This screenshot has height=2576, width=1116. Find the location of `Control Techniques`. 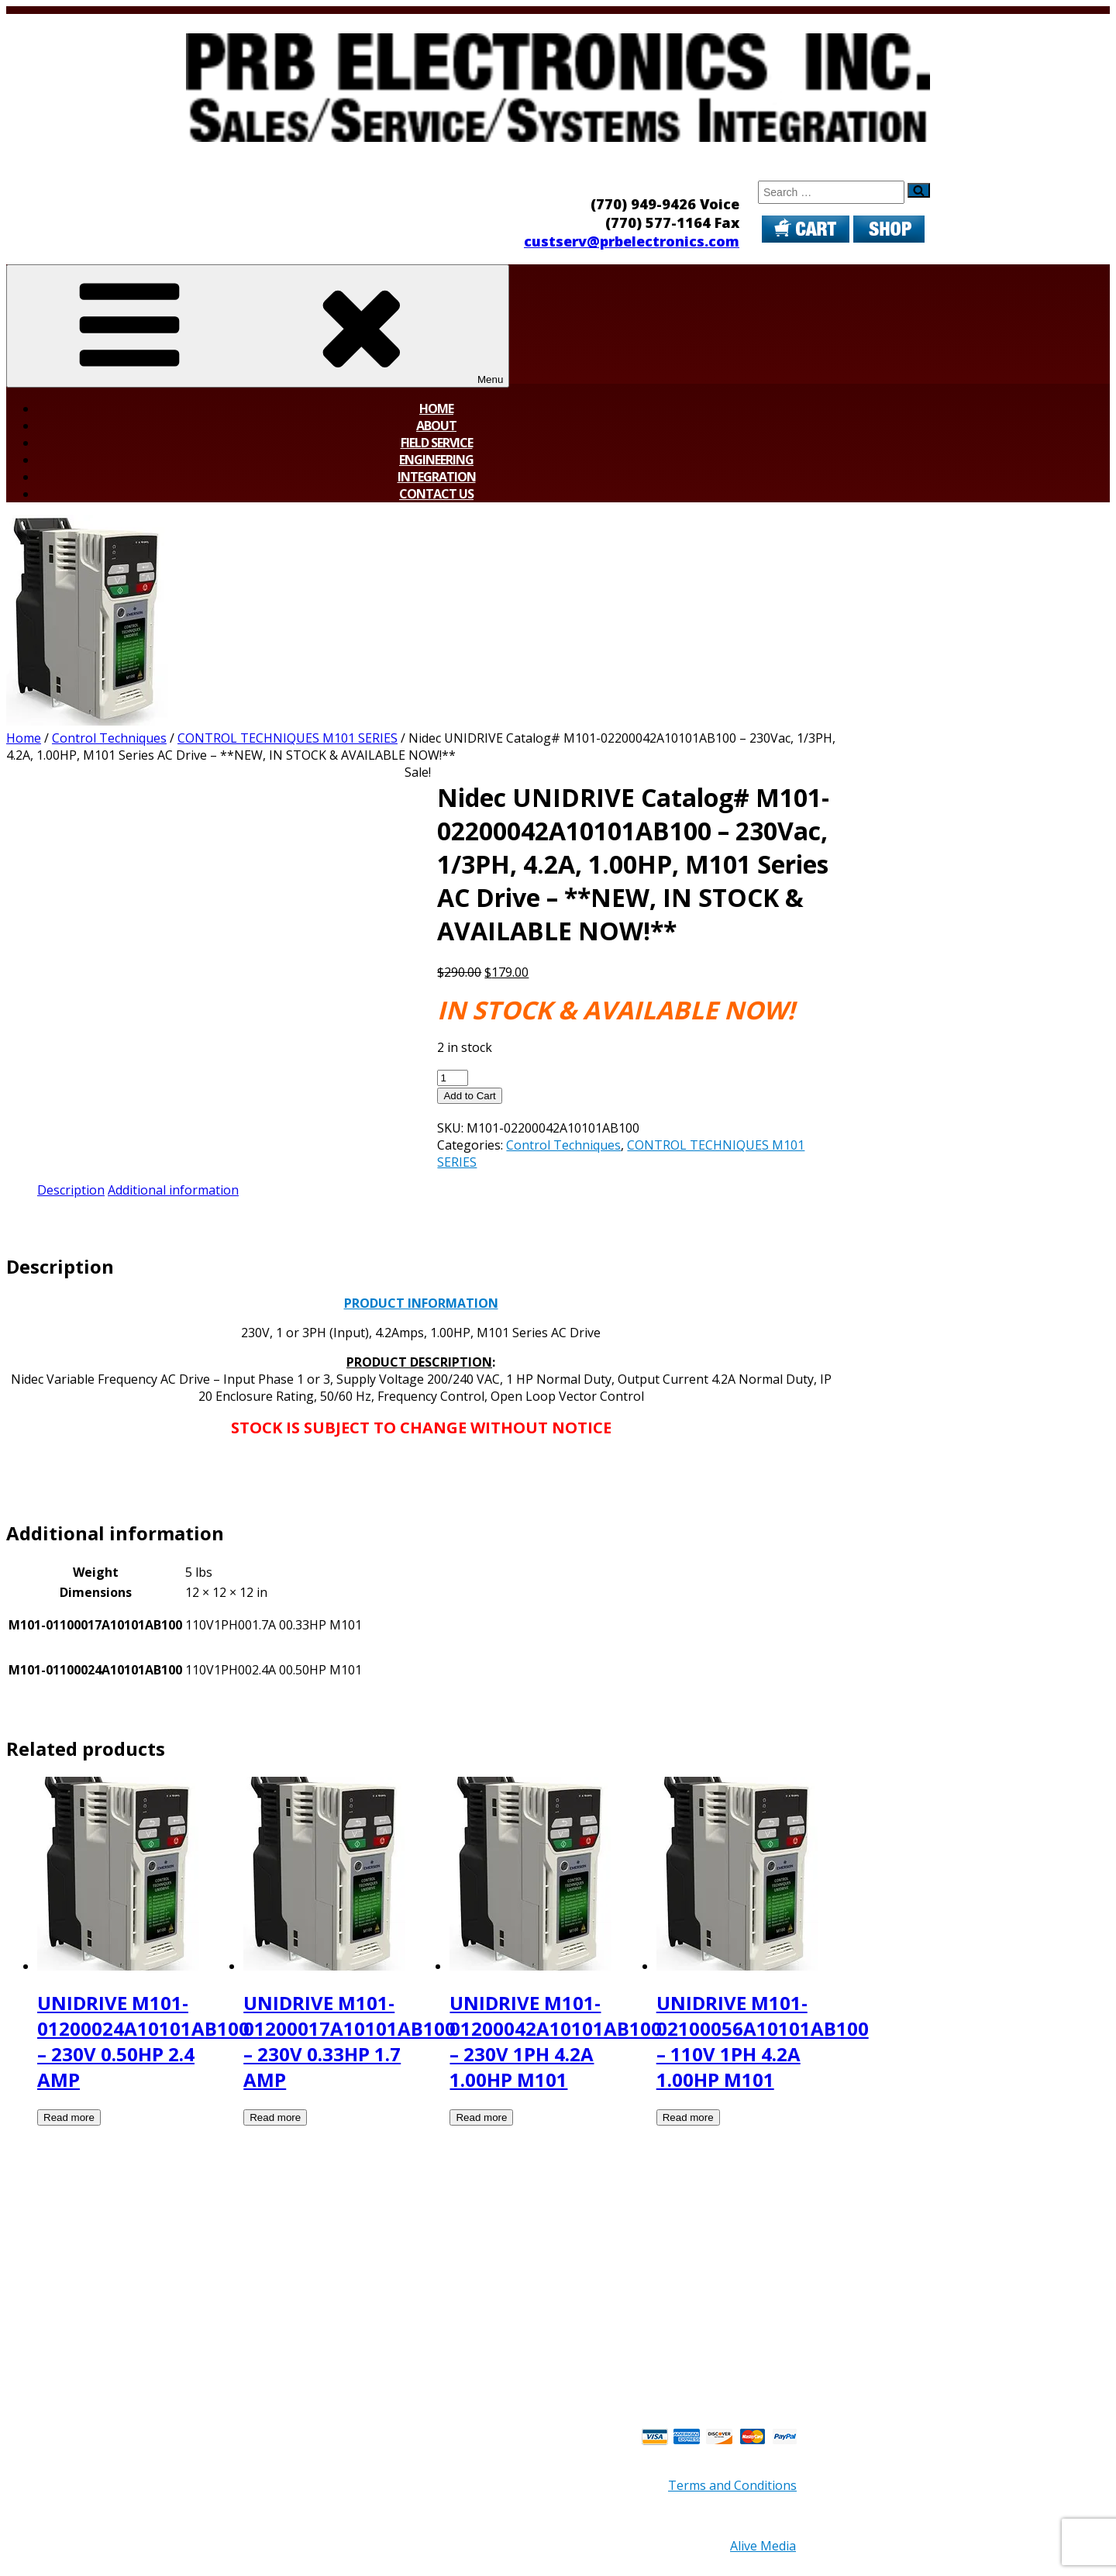

Control Techniques is located at coordinates (109, 738).